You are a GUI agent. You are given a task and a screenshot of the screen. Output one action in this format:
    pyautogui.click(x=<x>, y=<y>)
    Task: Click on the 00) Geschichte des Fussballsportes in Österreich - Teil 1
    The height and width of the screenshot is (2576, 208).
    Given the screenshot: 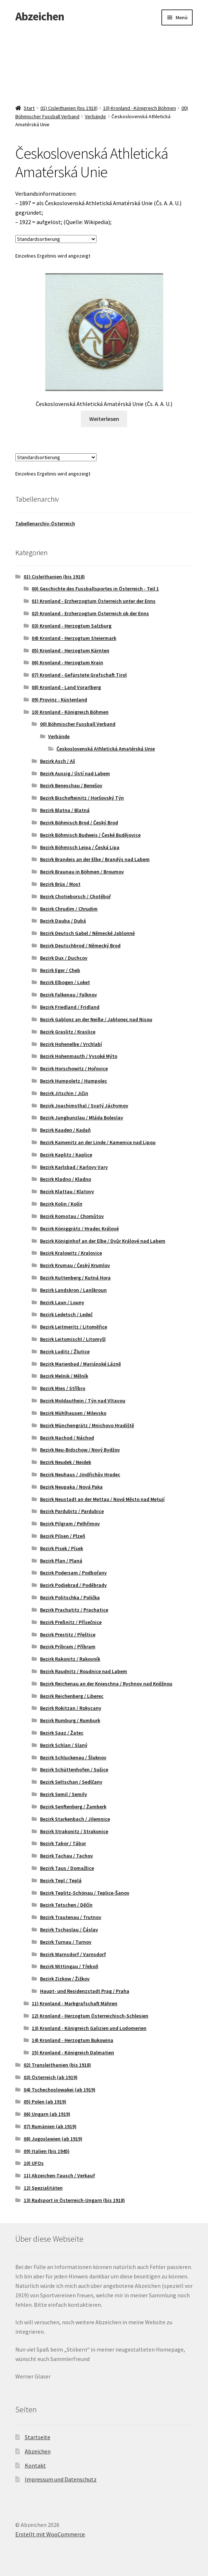 What is the action you would take?
    pyautogui.click(x=95, y=588)
    